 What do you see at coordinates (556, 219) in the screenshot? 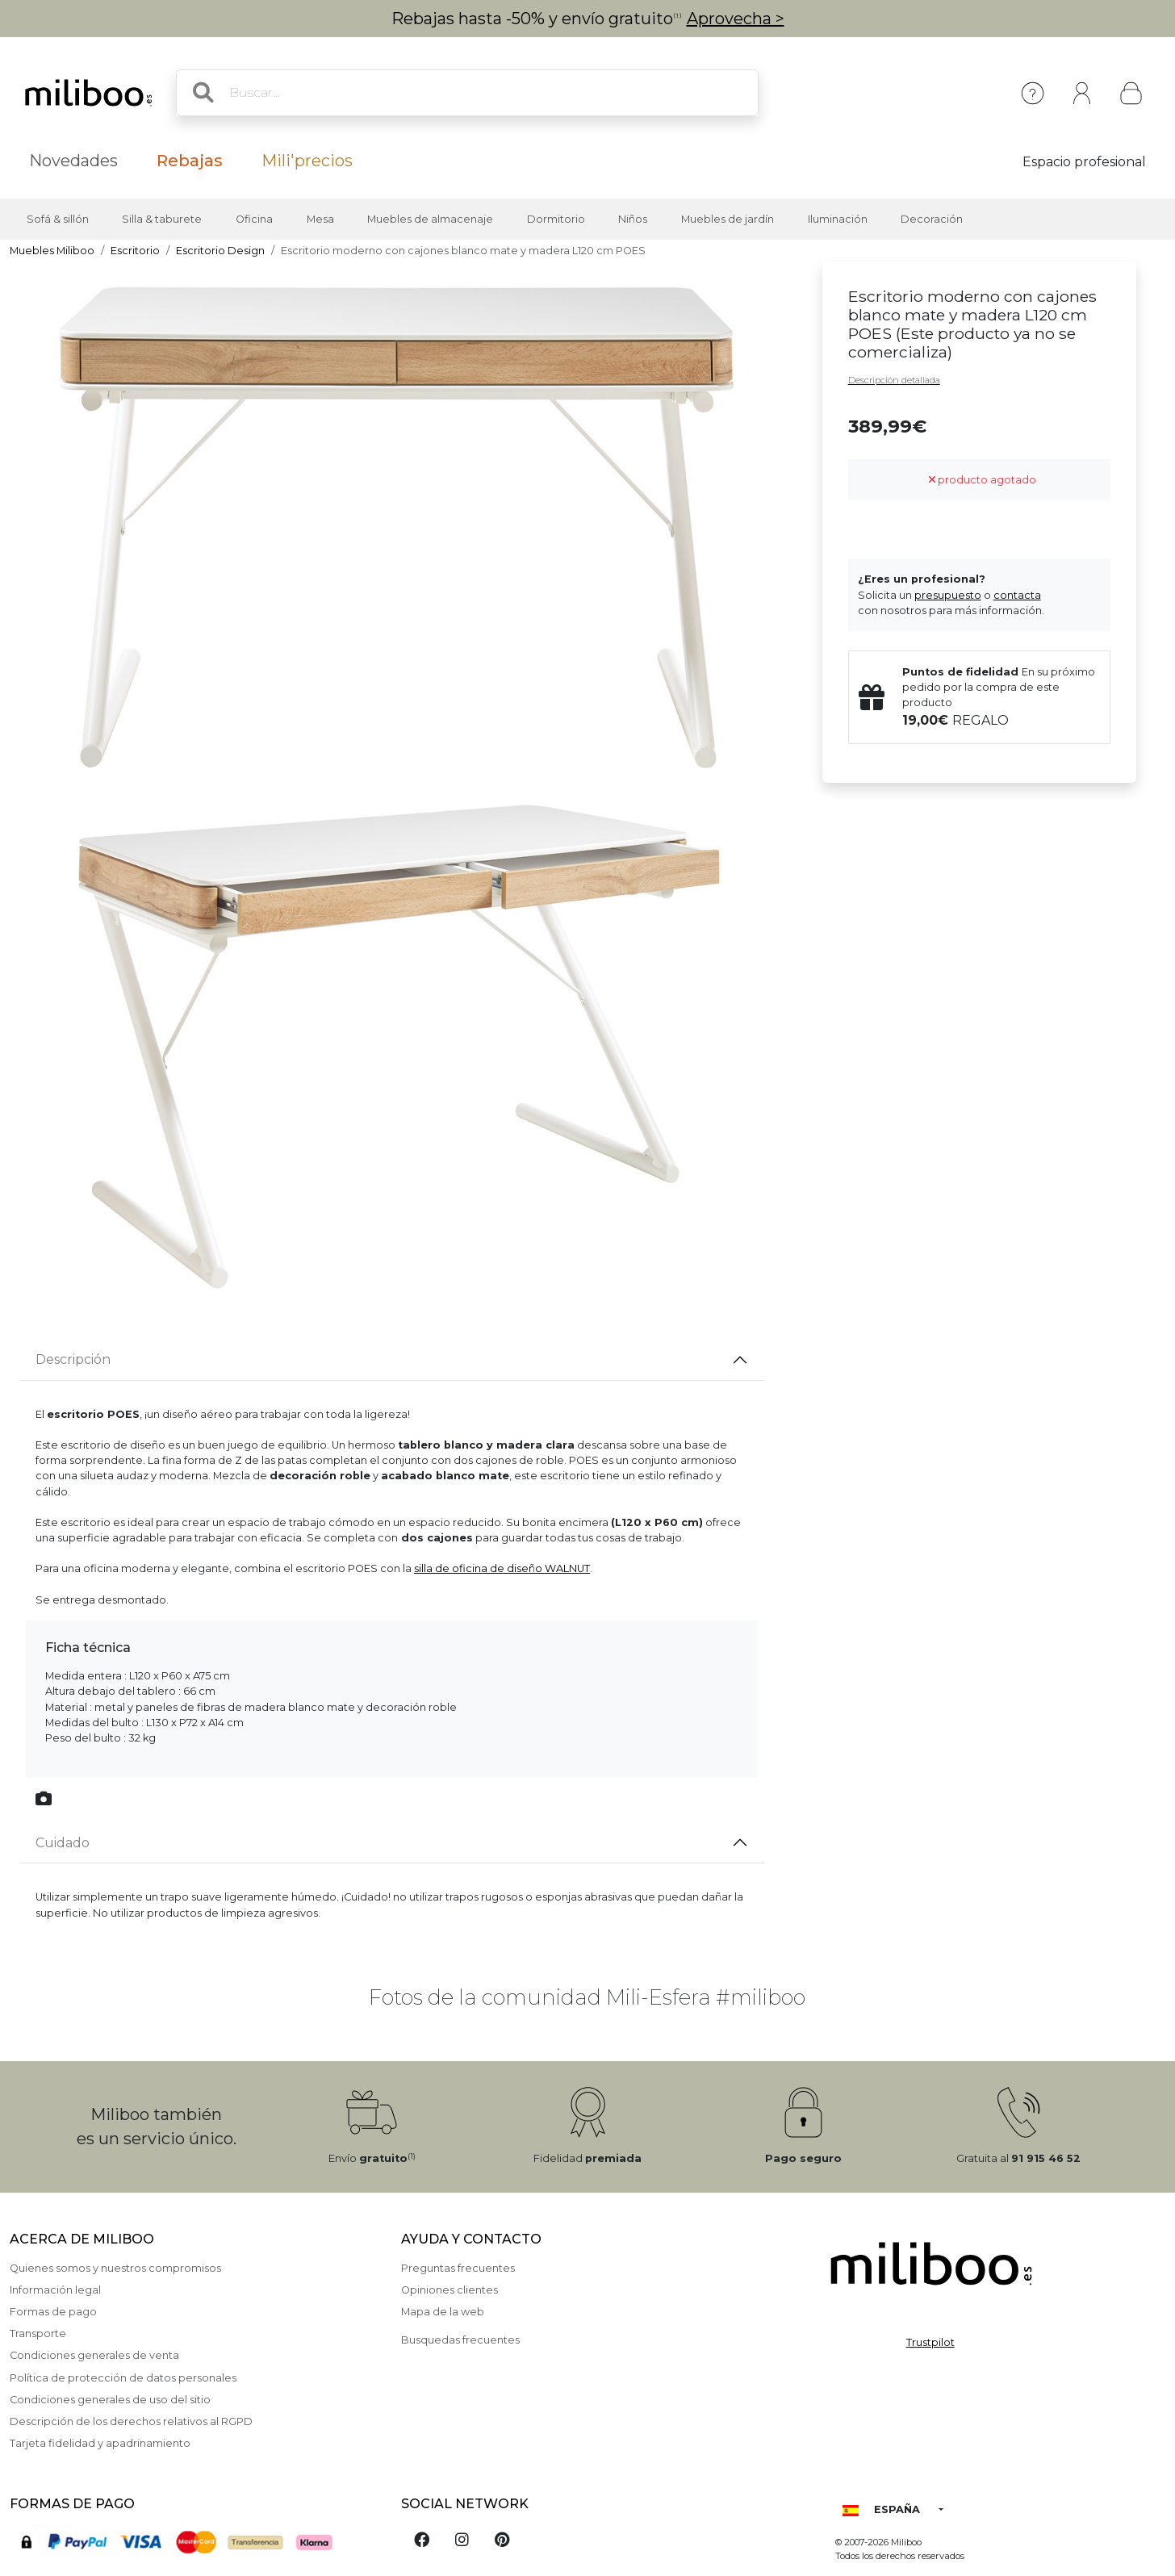
I see `Dormitorio [button]` at bounding box center [556, 219].